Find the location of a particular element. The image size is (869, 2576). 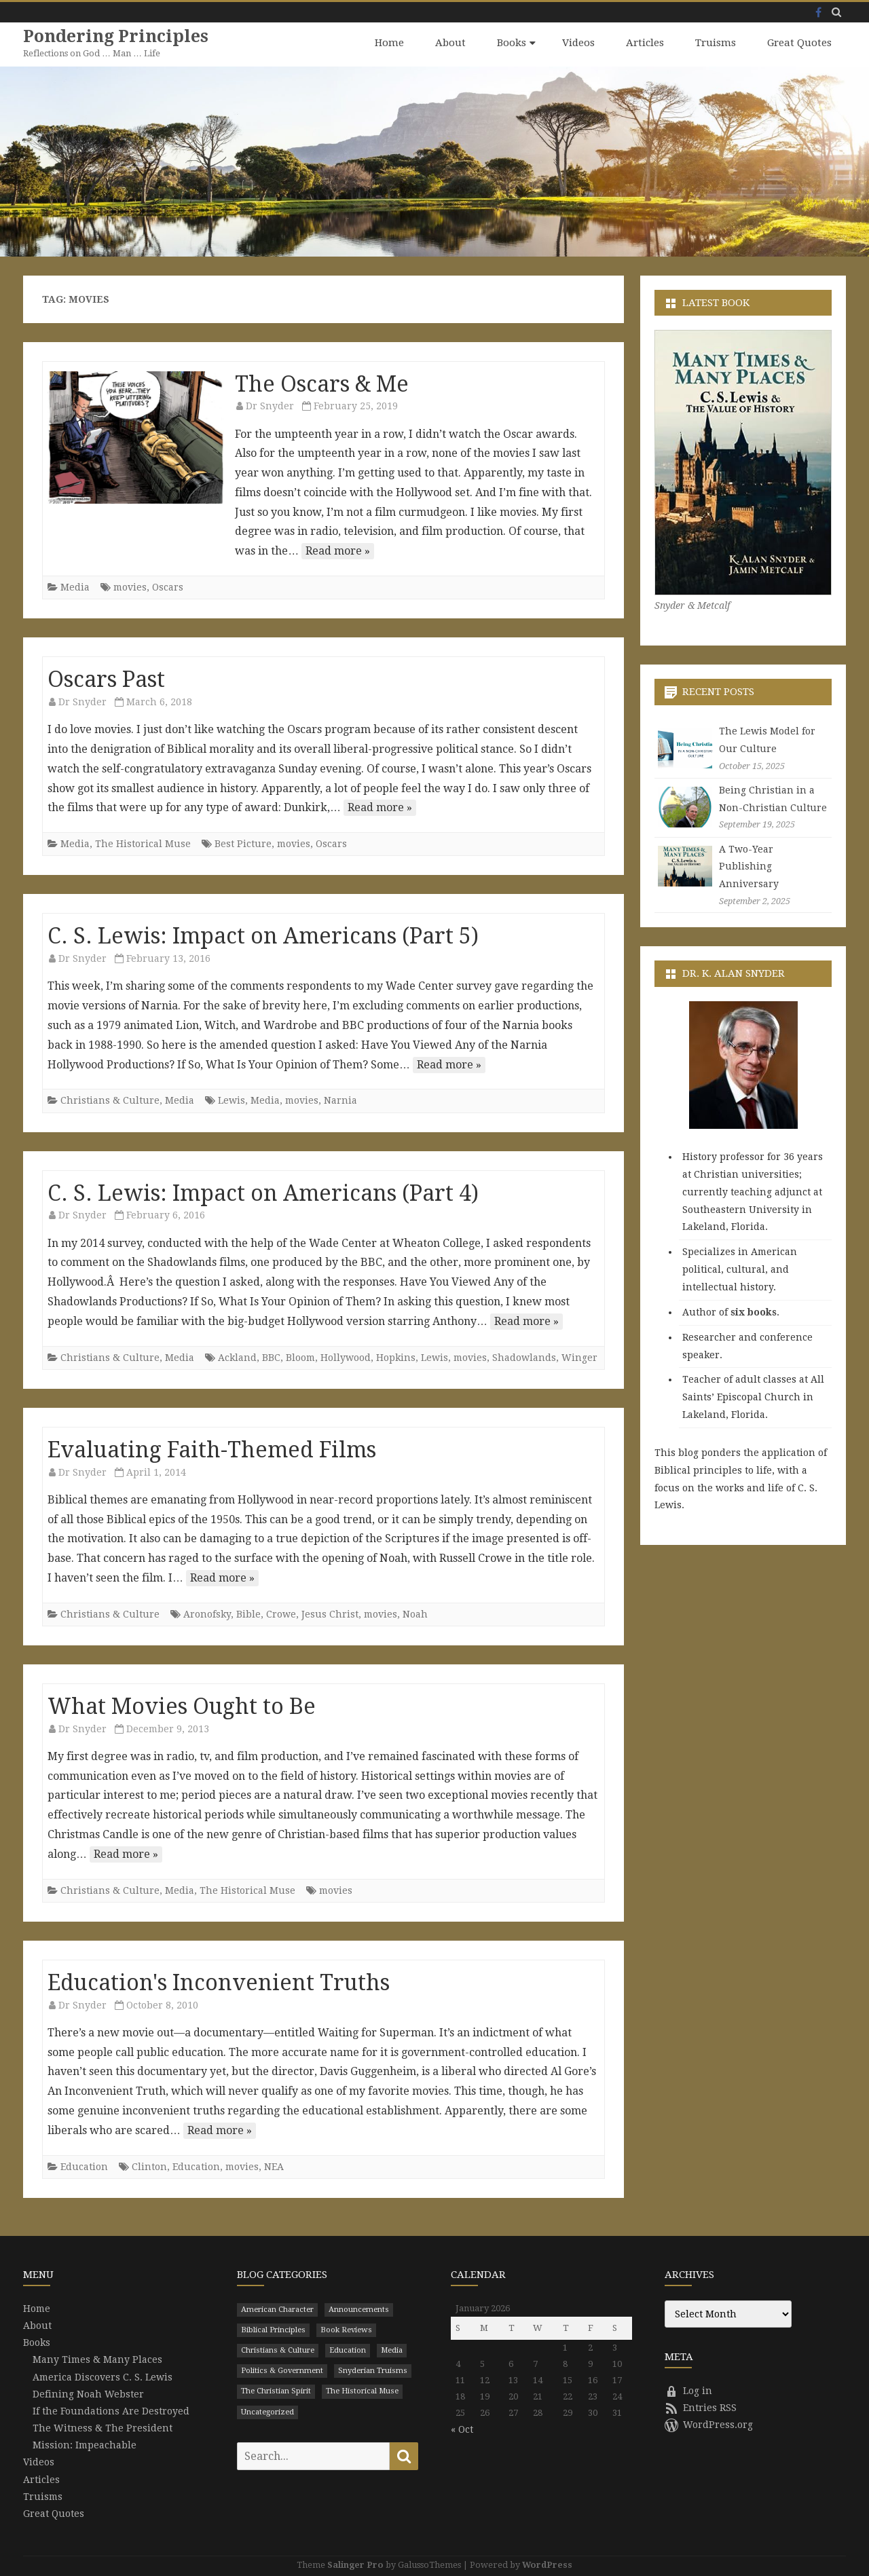

If the Foundations Are Destroyed is located at coordinates (111, 2410).